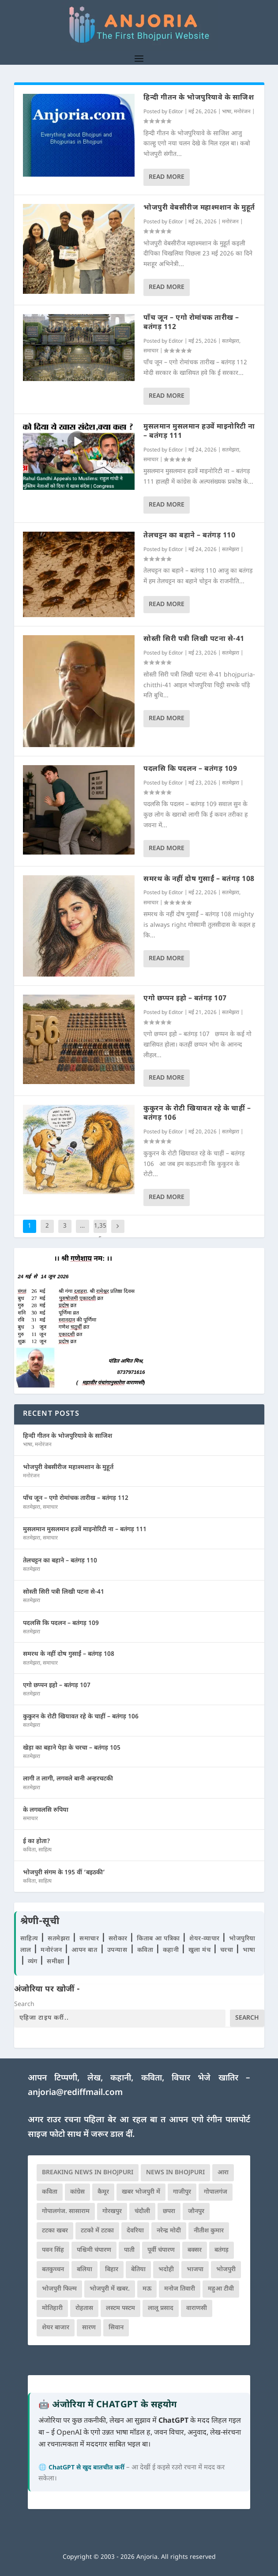 The width and height of the screenshot is (278, 2576). What do you see at coordinates (147, 2289) in the screenshot?
I see `मऊ [मऊ (152 आइटम्स)]` at bounding box center [147, 2289].